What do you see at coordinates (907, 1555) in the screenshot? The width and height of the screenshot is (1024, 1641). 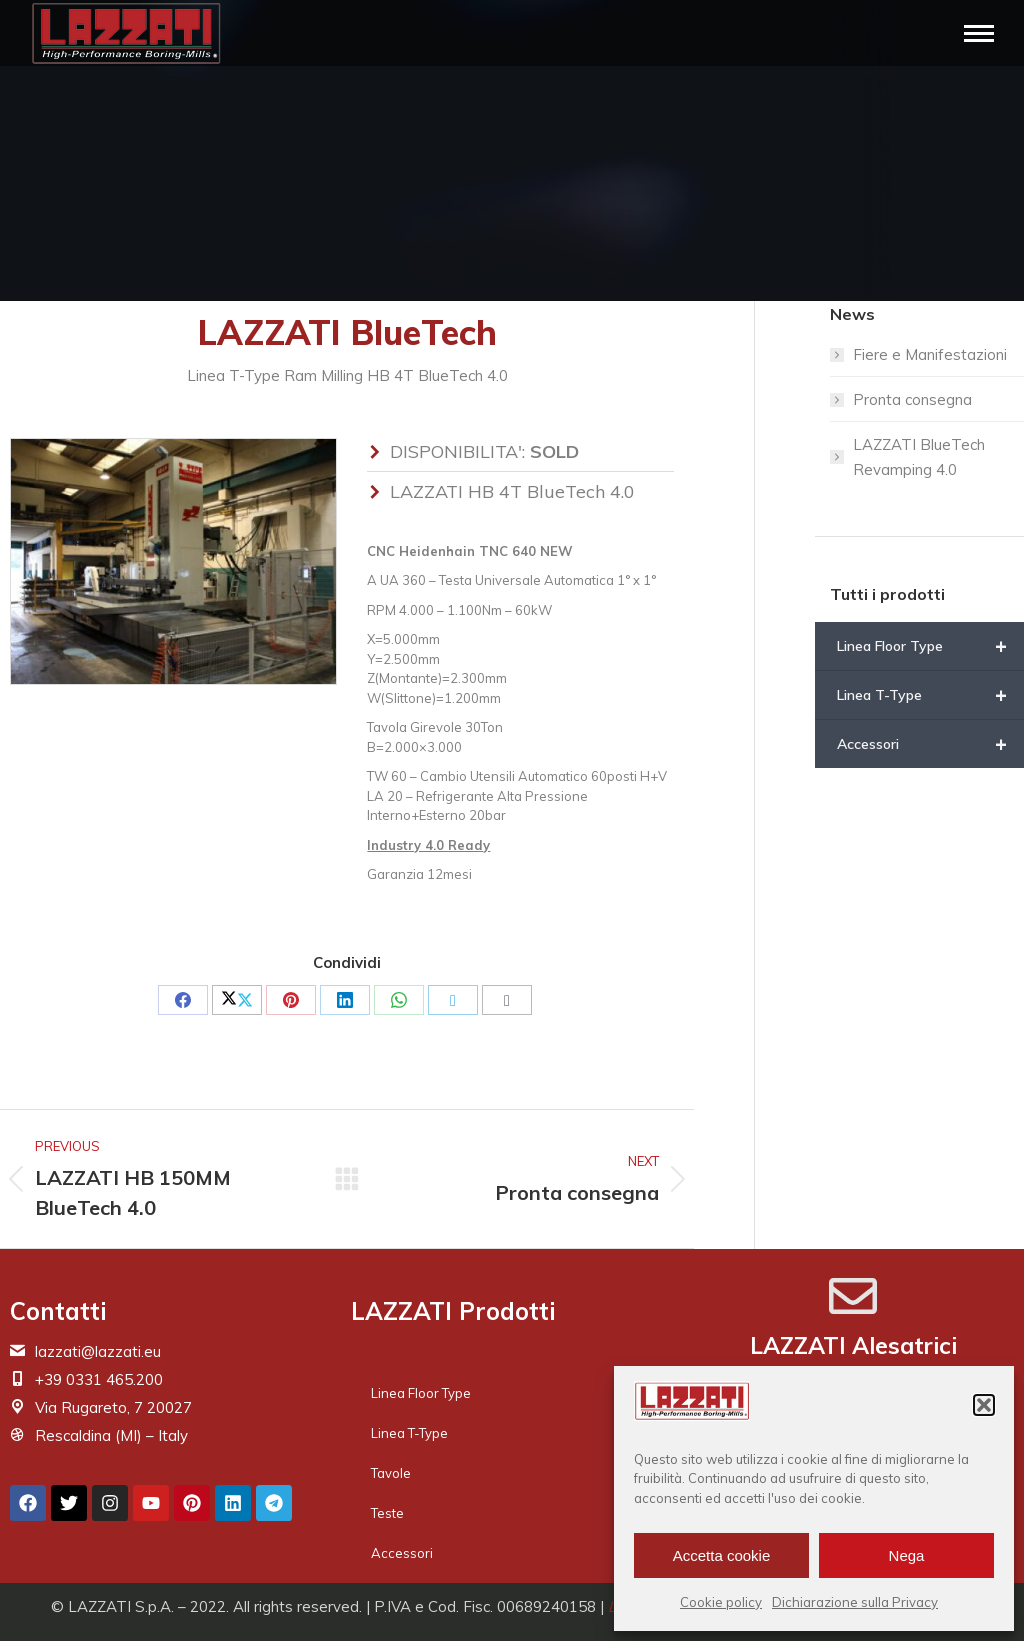 I see `Nega` at bounding box center [907, 1555].